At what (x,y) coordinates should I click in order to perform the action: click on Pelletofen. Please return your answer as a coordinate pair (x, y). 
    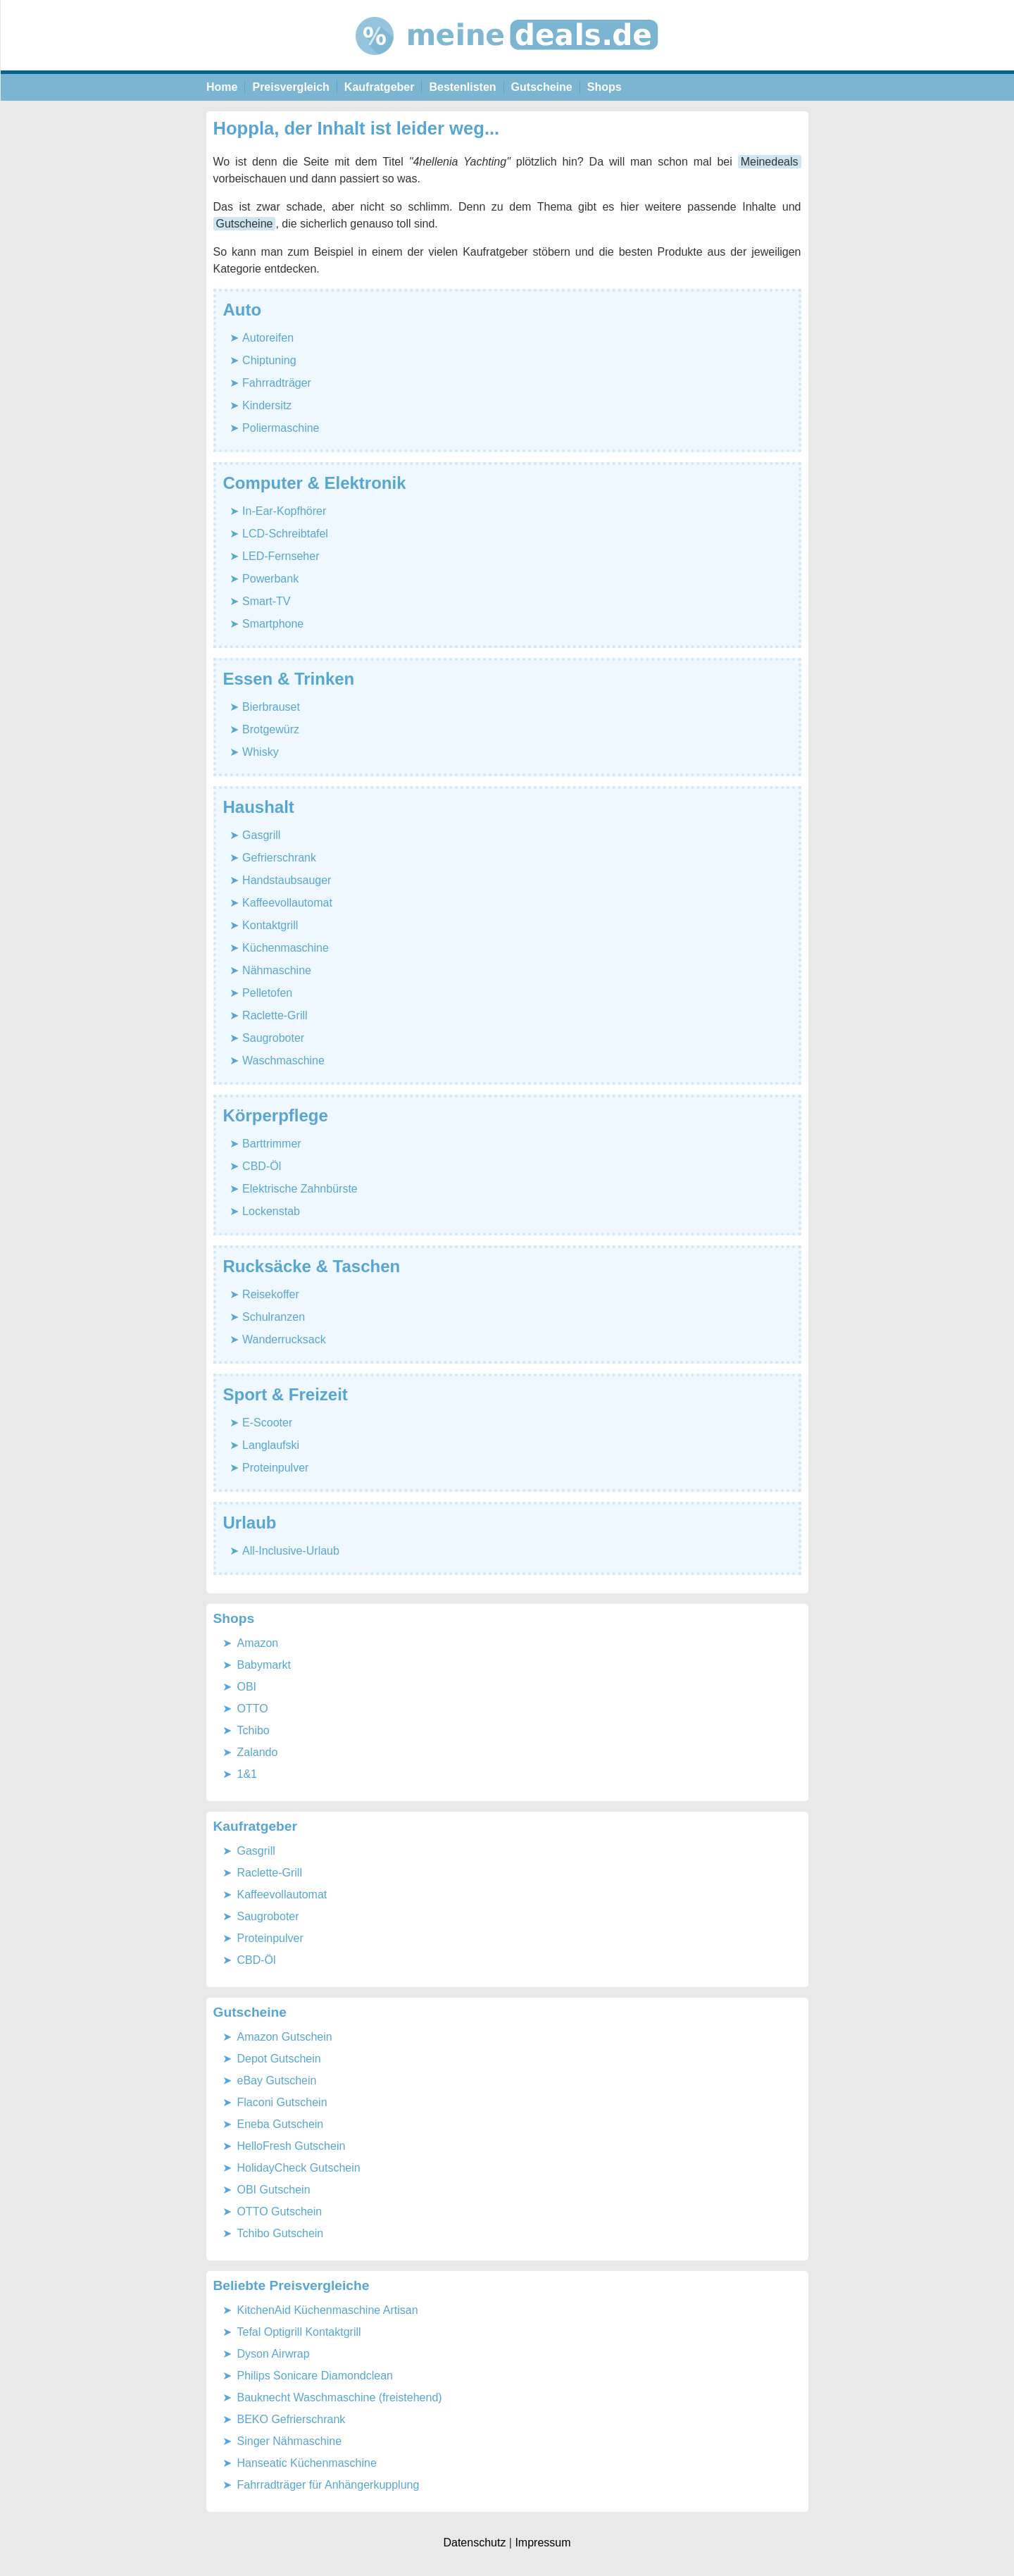
    Looking at the image, I should click on (267, 993).